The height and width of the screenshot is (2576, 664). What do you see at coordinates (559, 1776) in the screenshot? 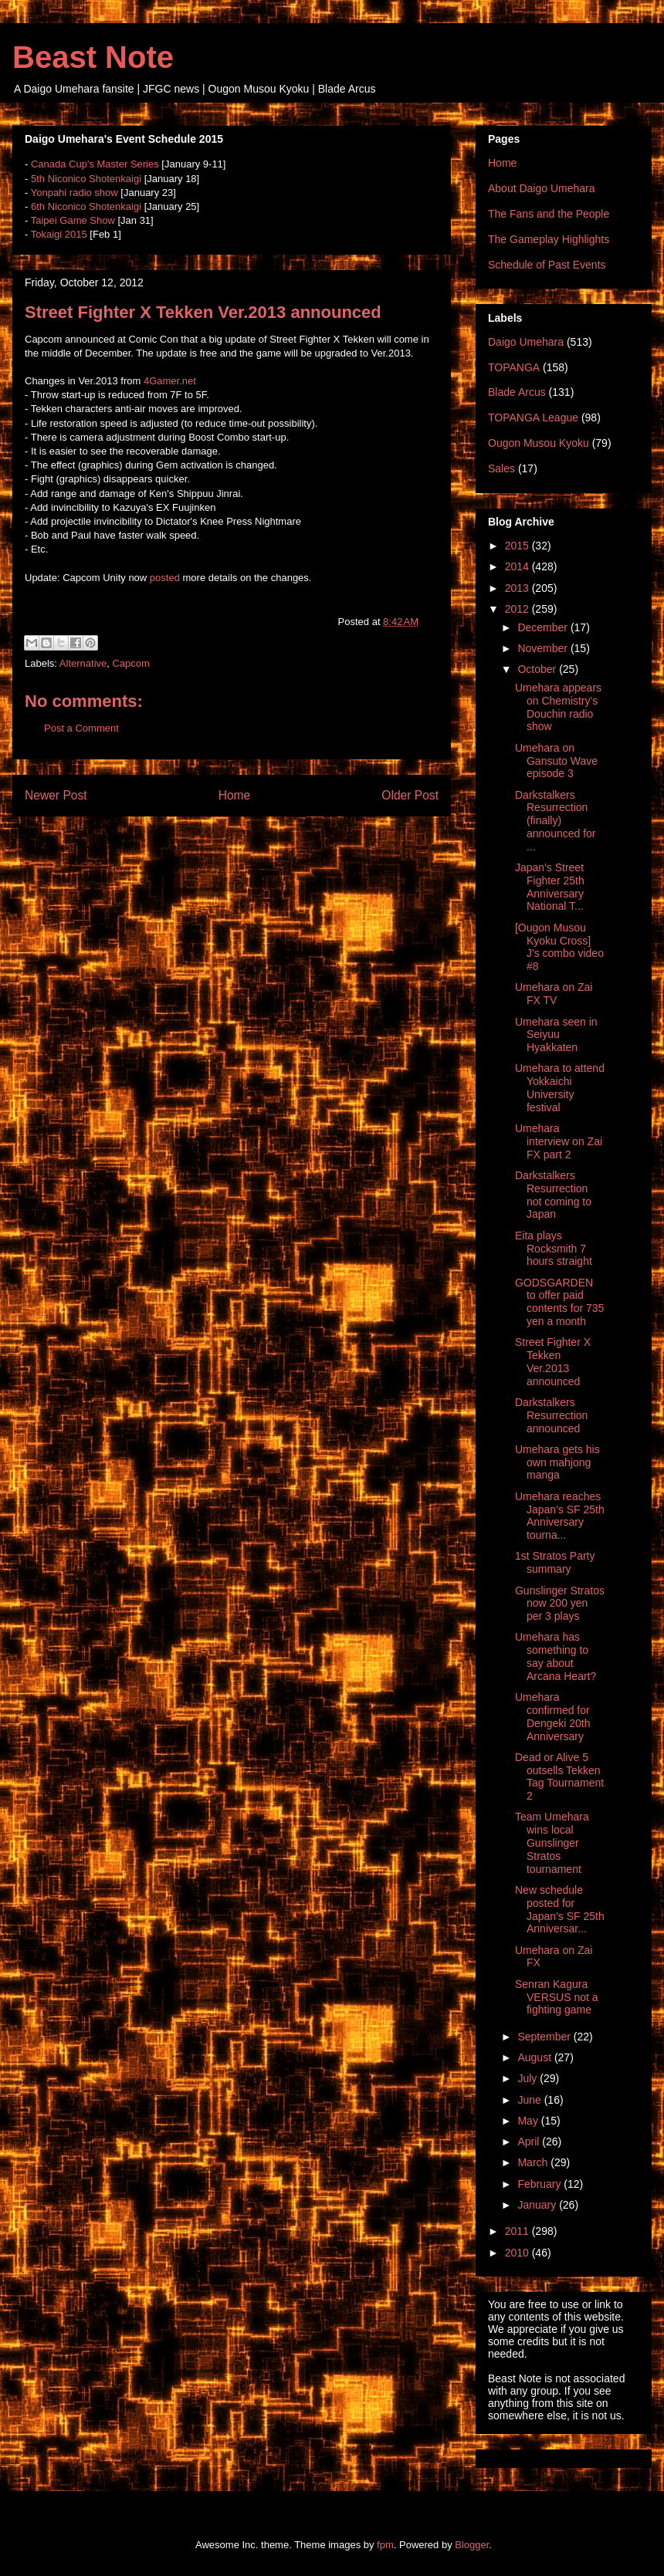
I see `Dead or Alive 5 outsells Tekken Tag Tournament 2` at bounding box center [559, 1776].